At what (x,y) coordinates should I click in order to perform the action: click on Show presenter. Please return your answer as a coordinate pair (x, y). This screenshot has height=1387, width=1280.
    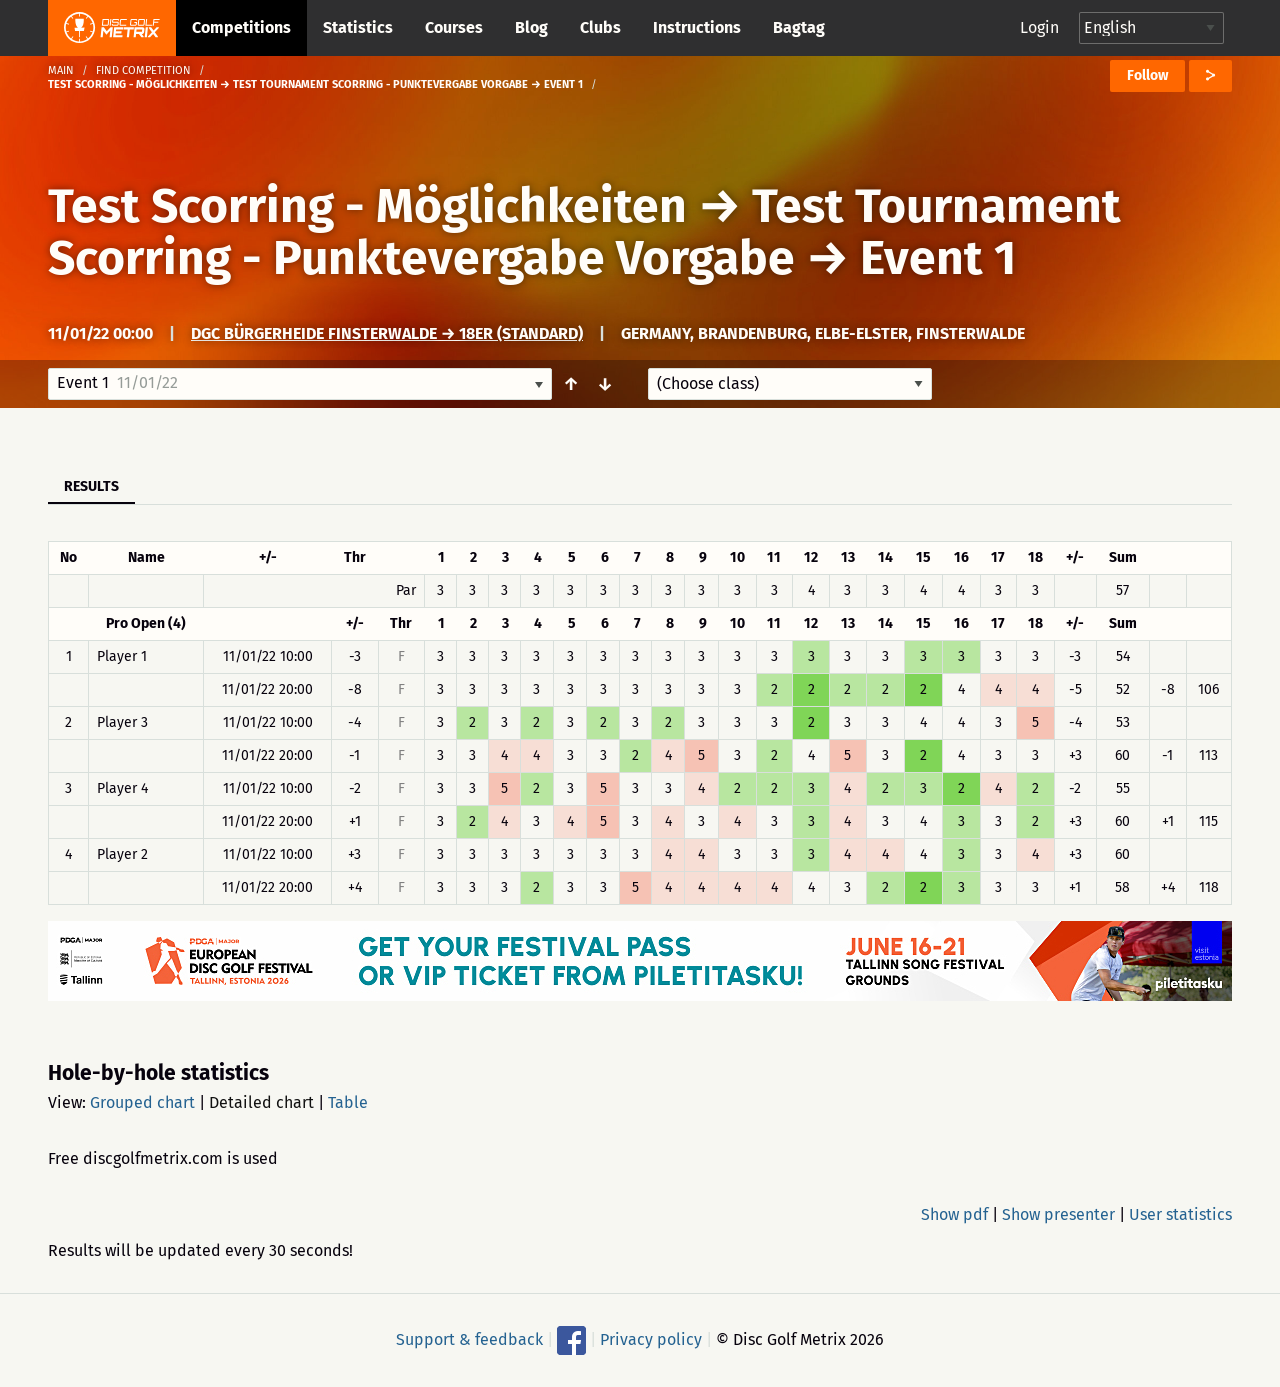
    Looking at the image, I should click on (1058, 1214).